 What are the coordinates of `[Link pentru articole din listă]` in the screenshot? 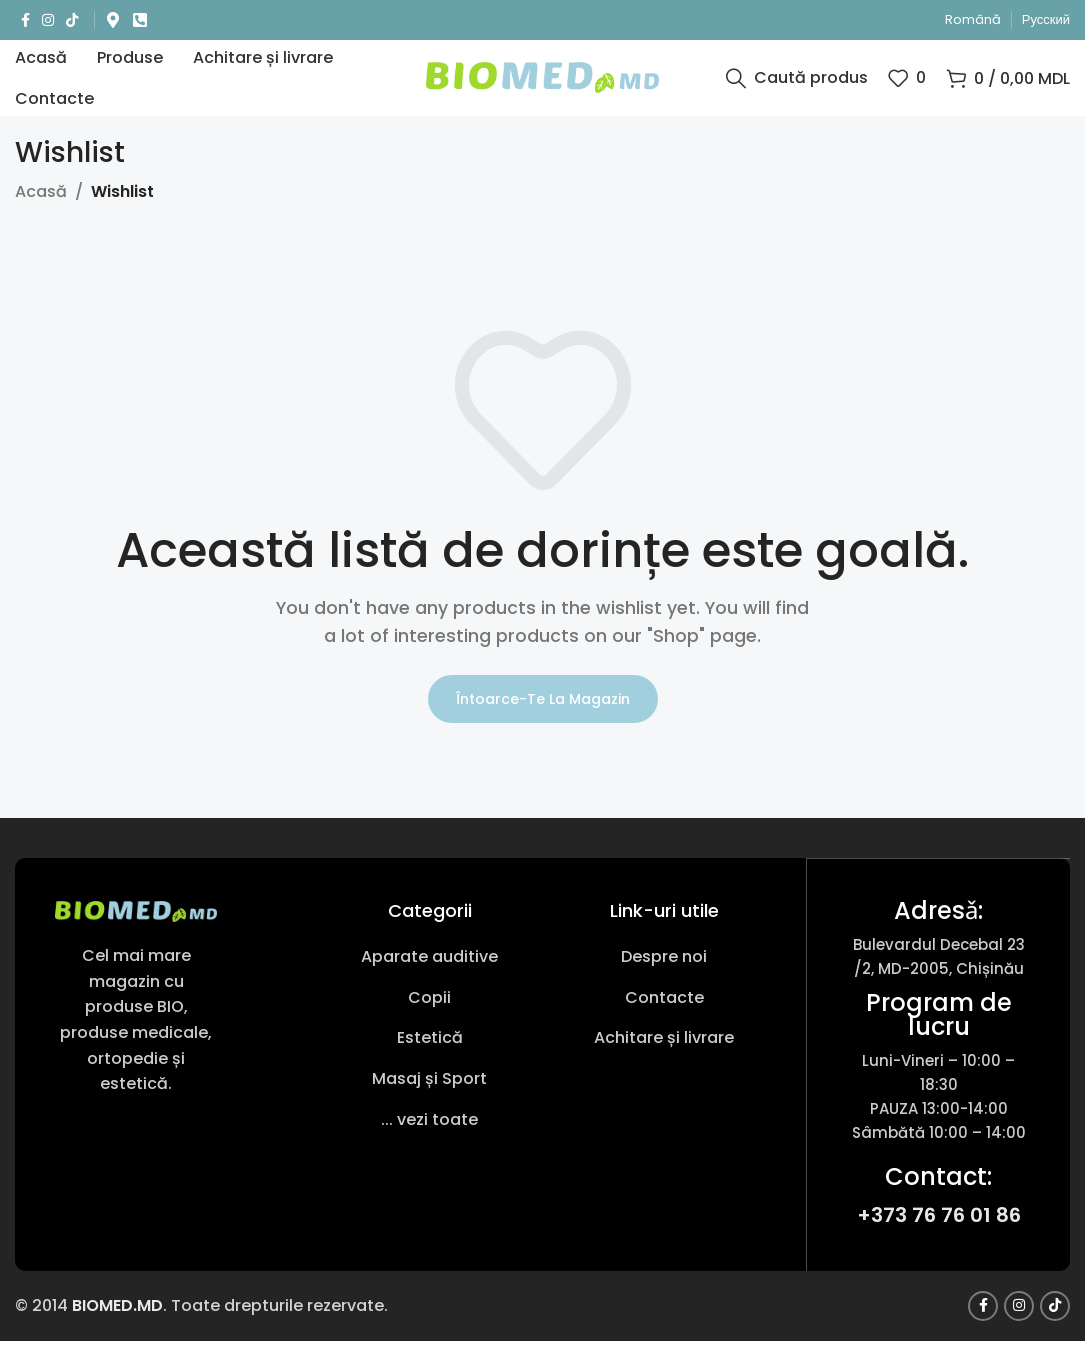 It's located at (429, 972).